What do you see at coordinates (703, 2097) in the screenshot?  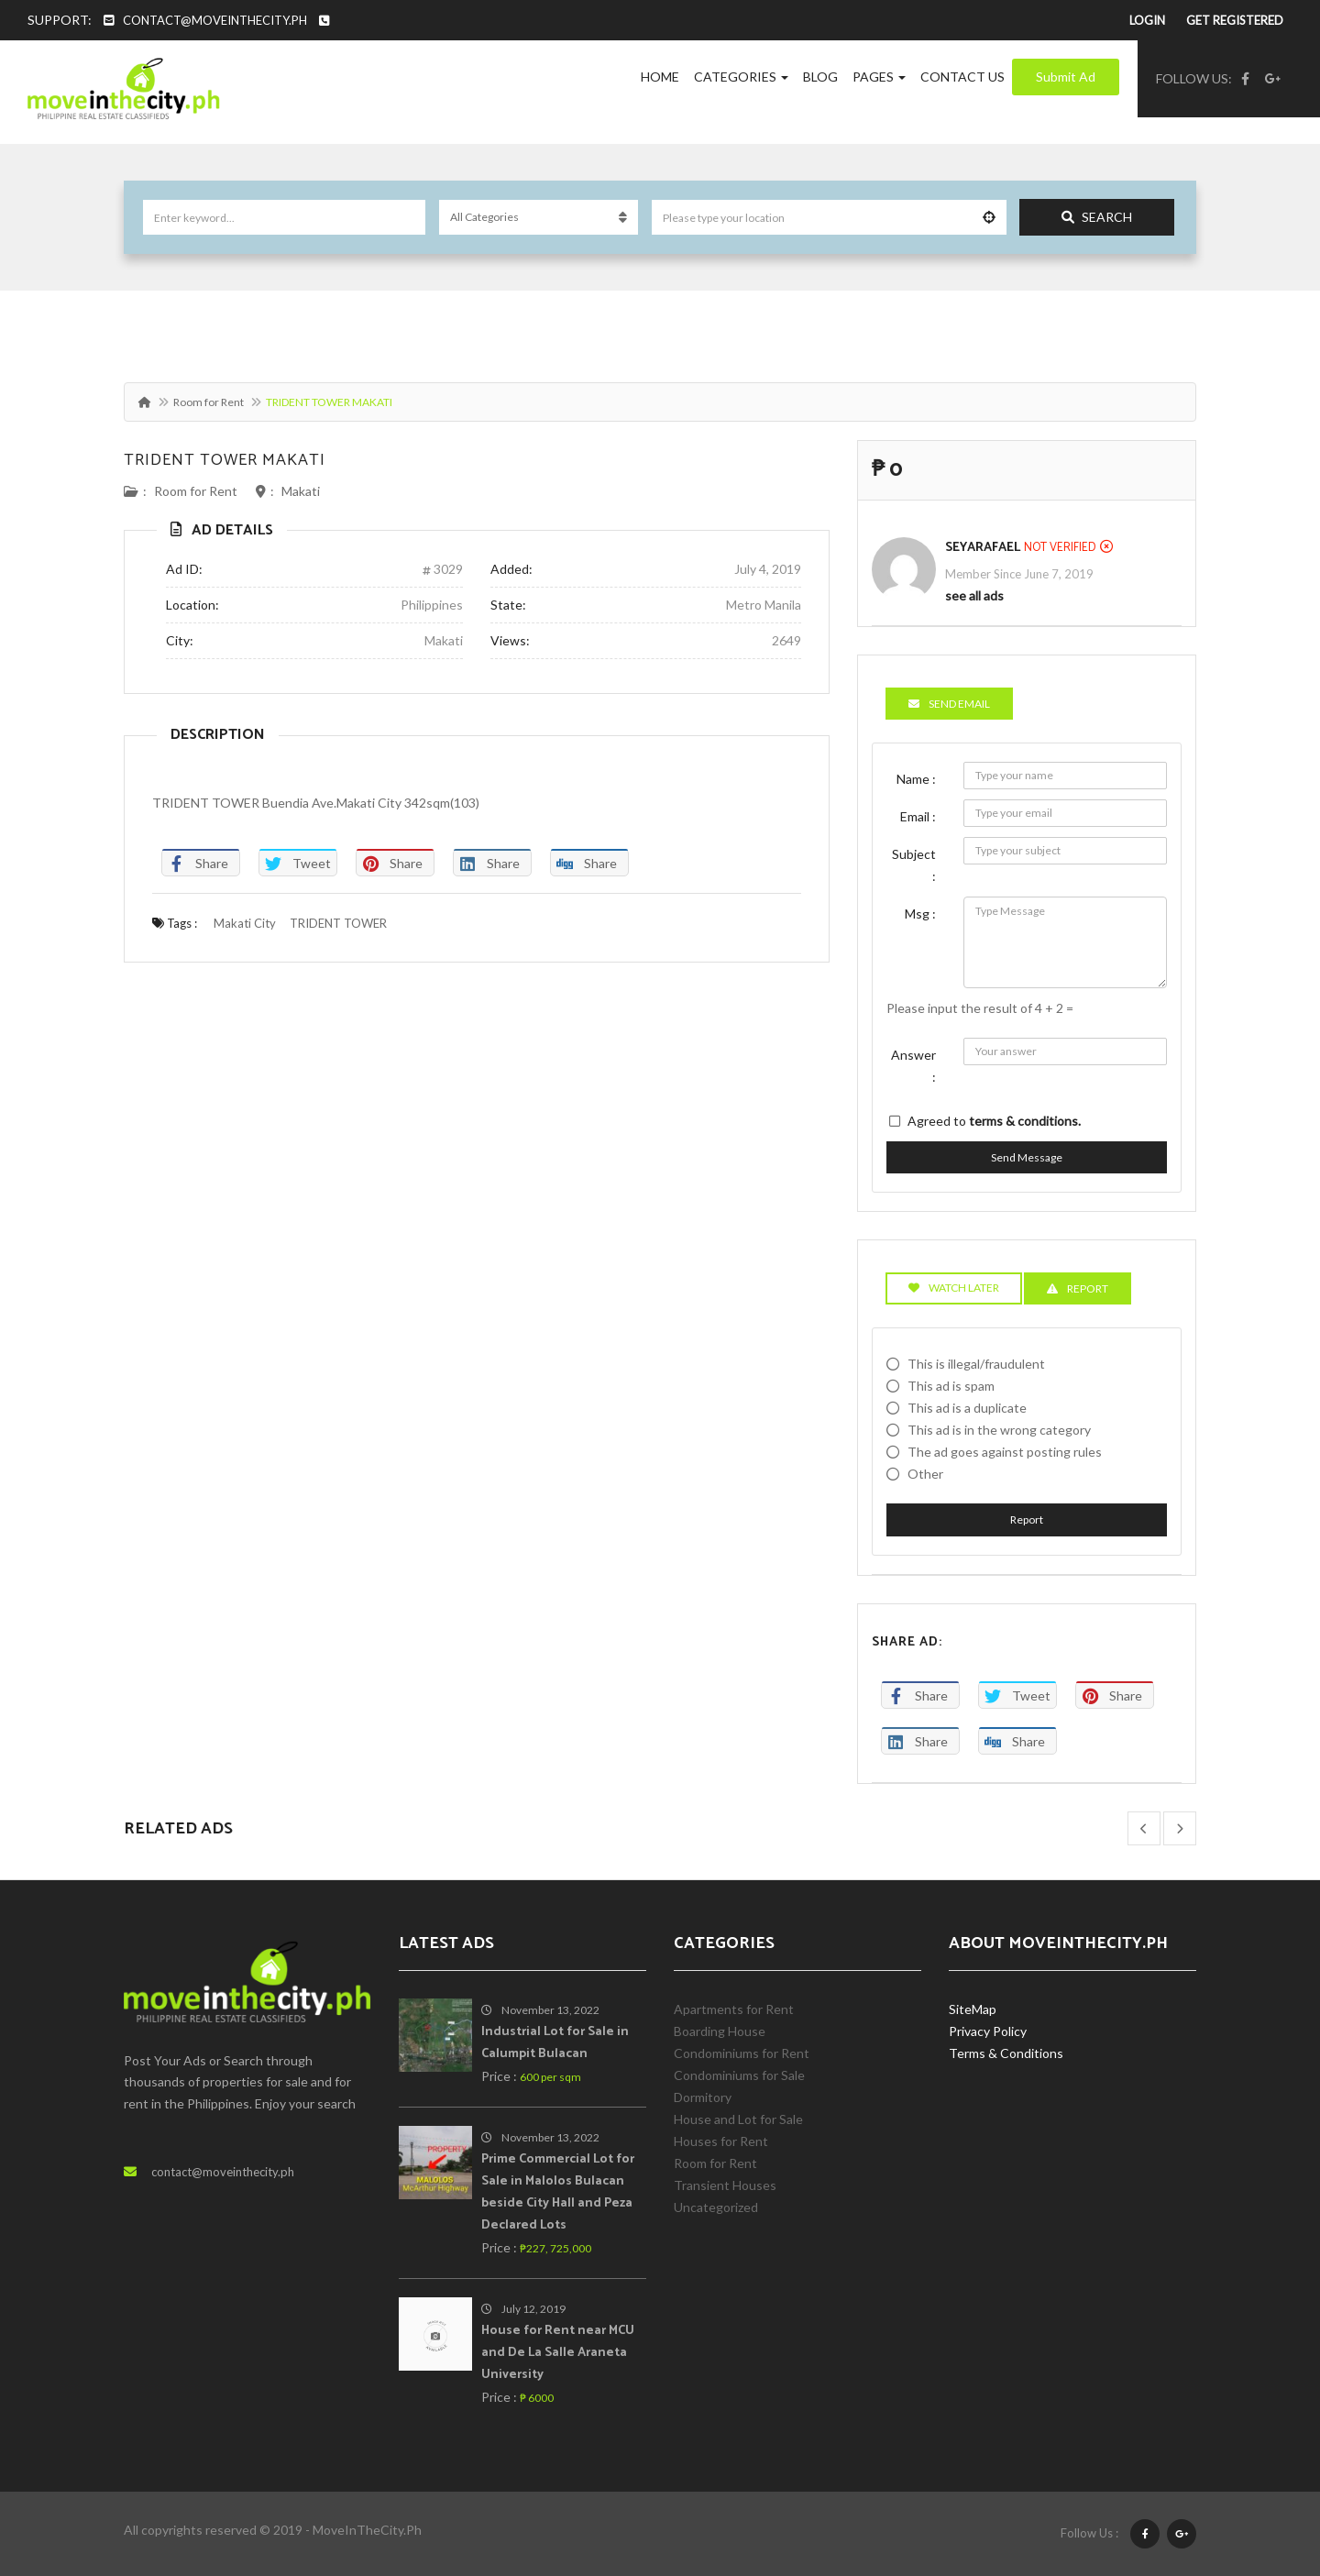 I see `Dormitory` at bounding box center [703, 2097].